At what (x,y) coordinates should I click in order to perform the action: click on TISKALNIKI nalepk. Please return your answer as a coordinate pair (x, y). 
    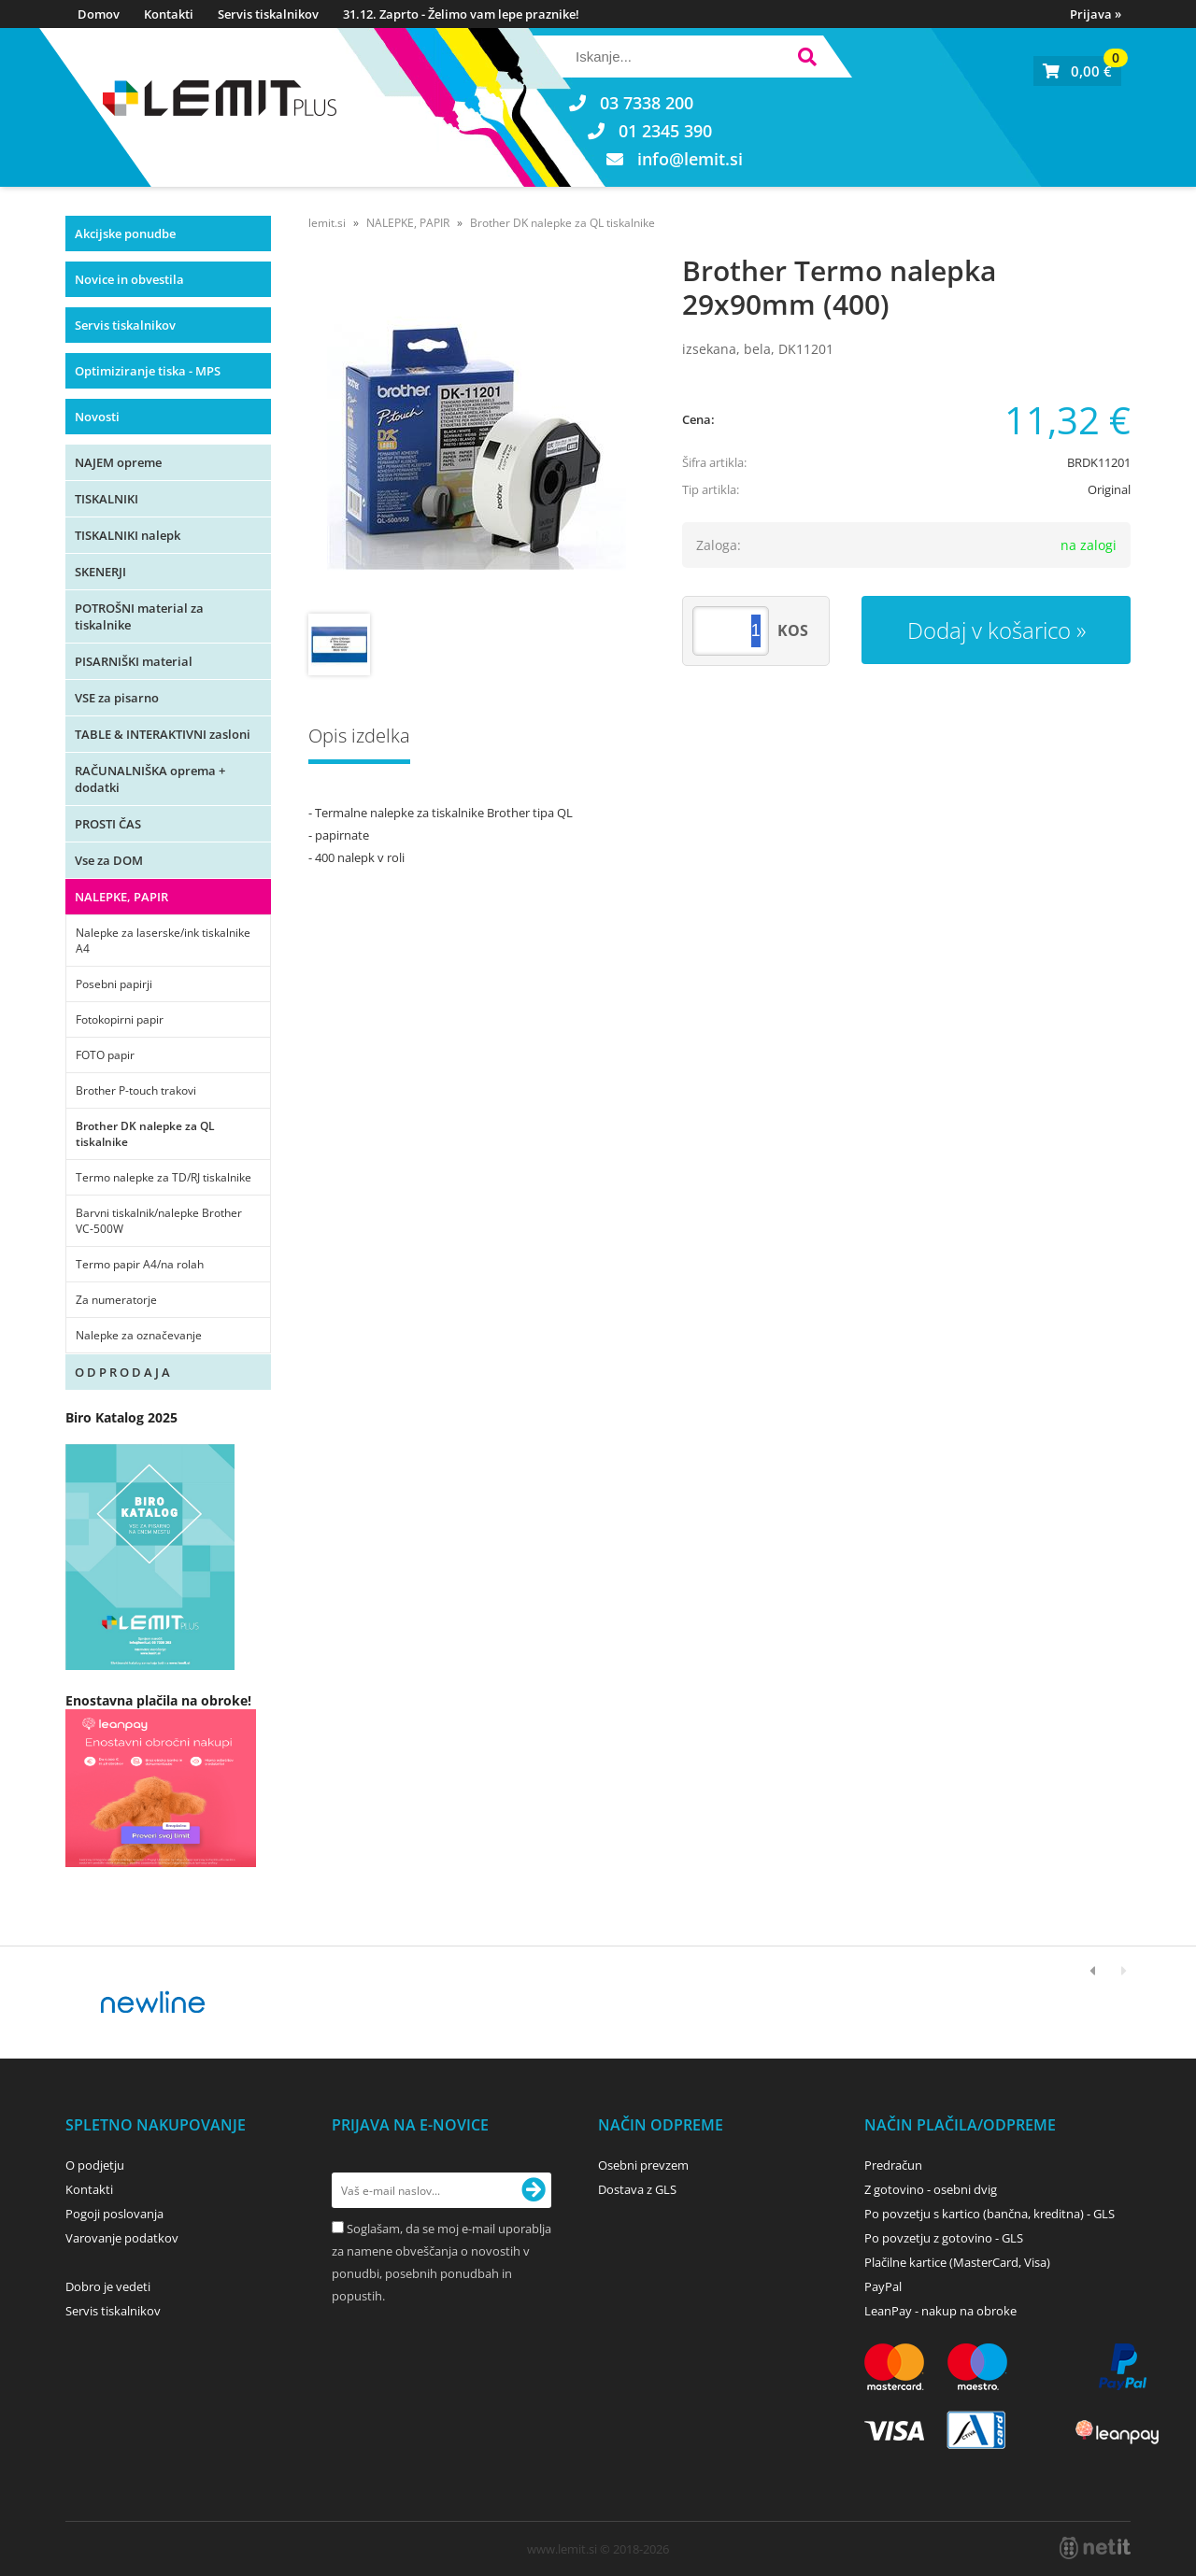
    Looking at the image, I should click on (127, 535).